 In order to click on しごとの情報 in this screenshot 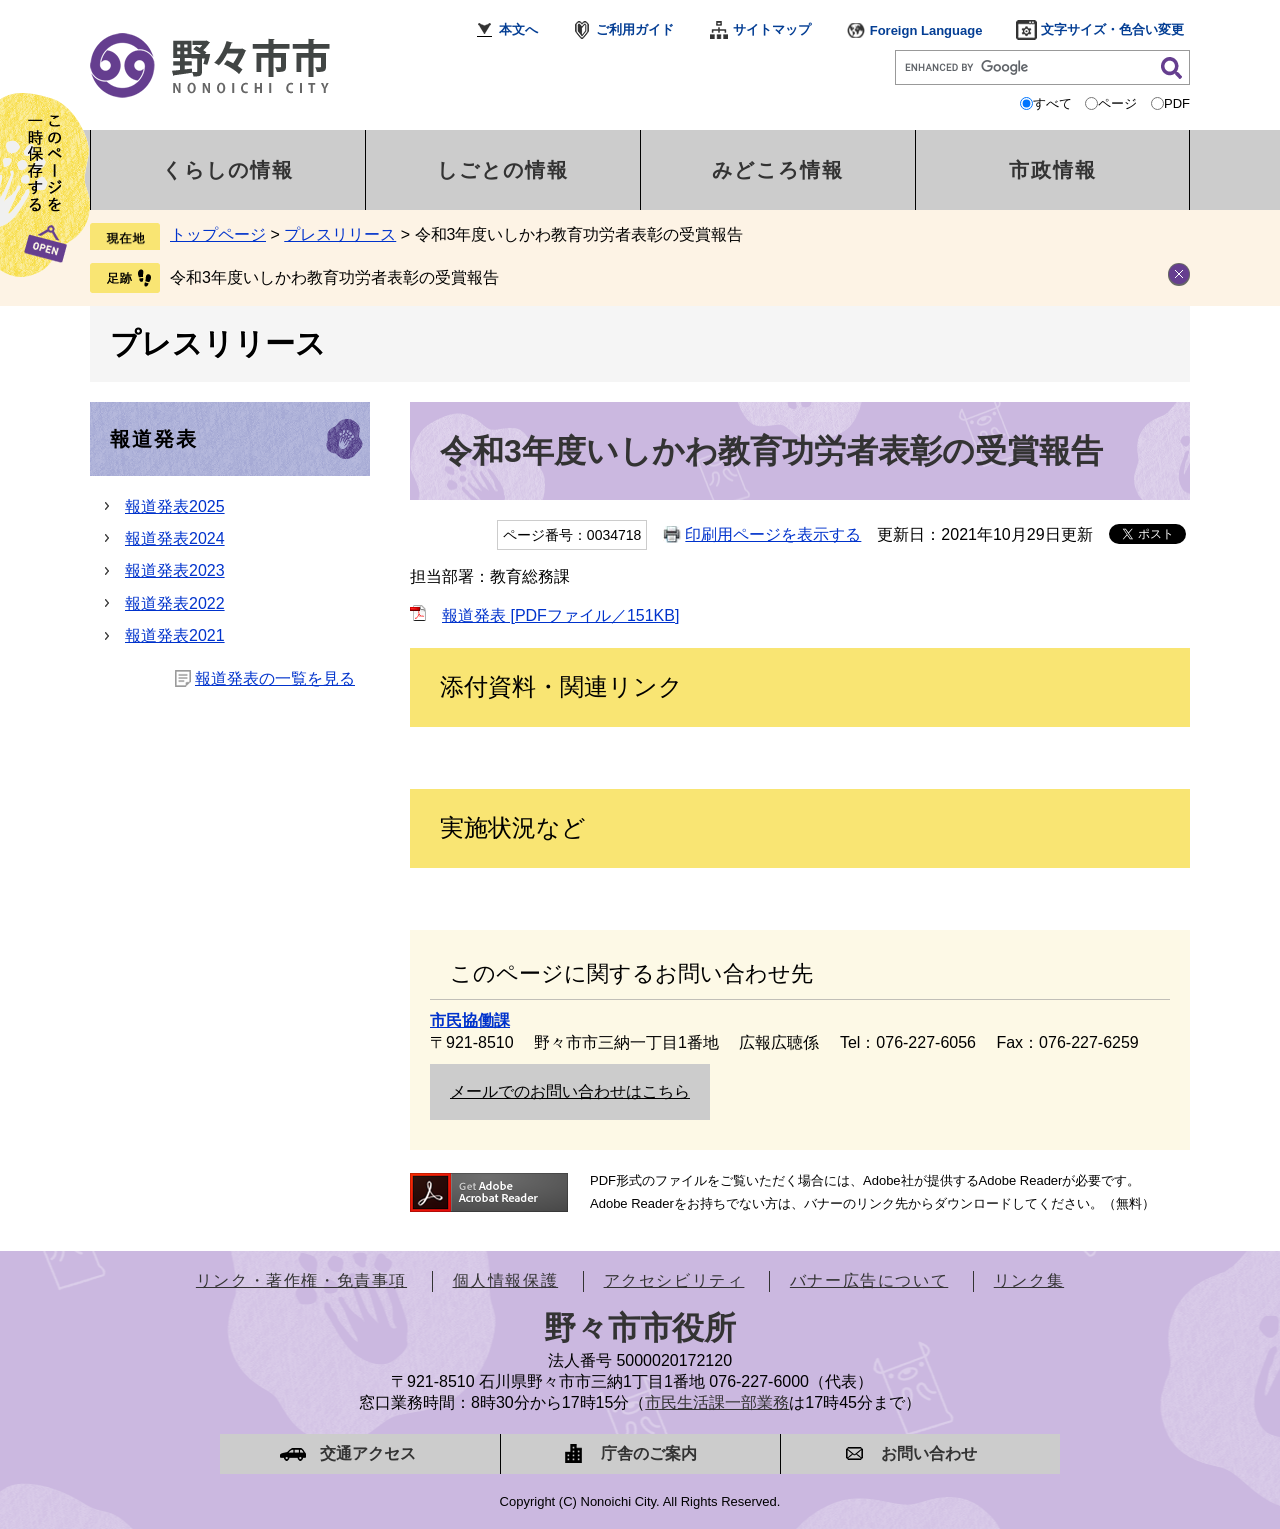, I will do `click(503, 170)`.